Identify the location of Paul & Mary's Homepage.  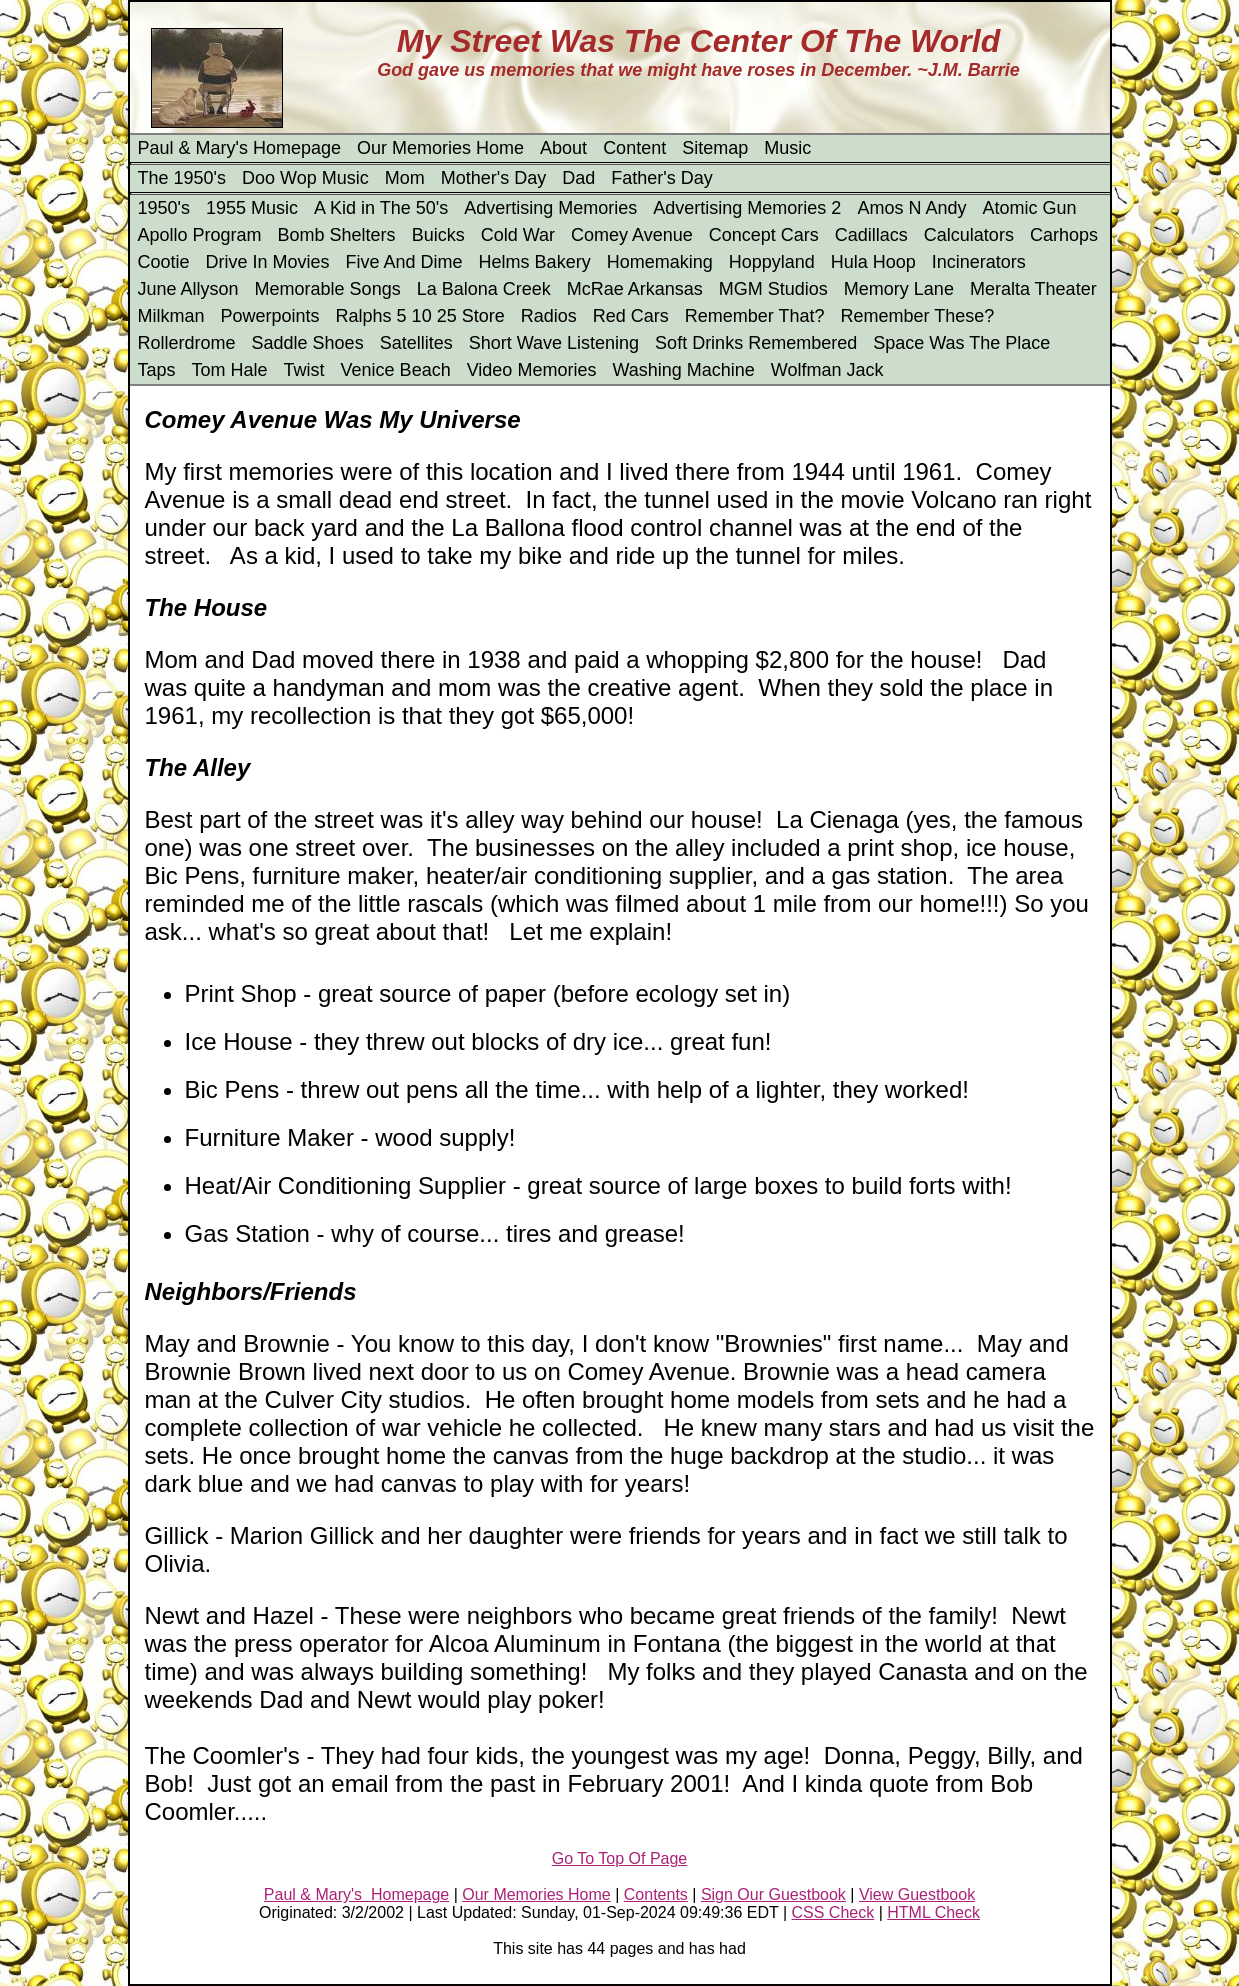
(240, 148).